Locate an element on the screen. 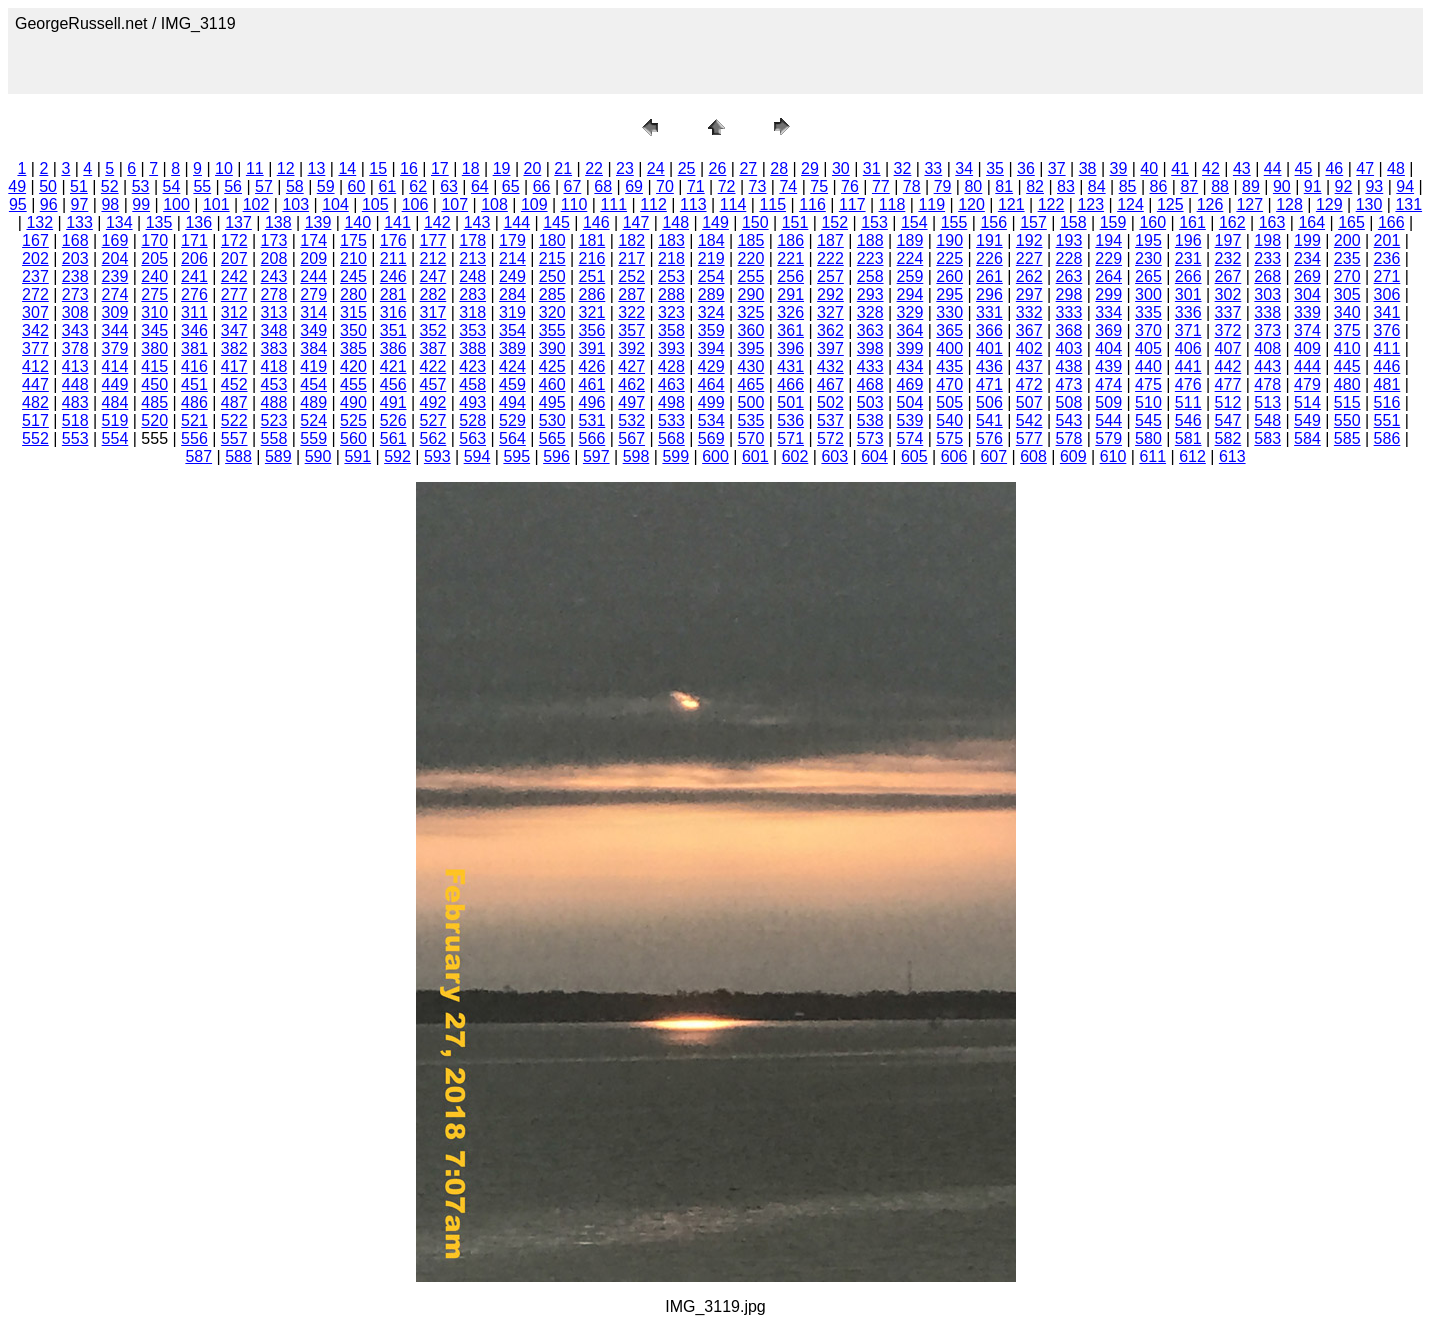  216 is located at coordinates (592, 258).